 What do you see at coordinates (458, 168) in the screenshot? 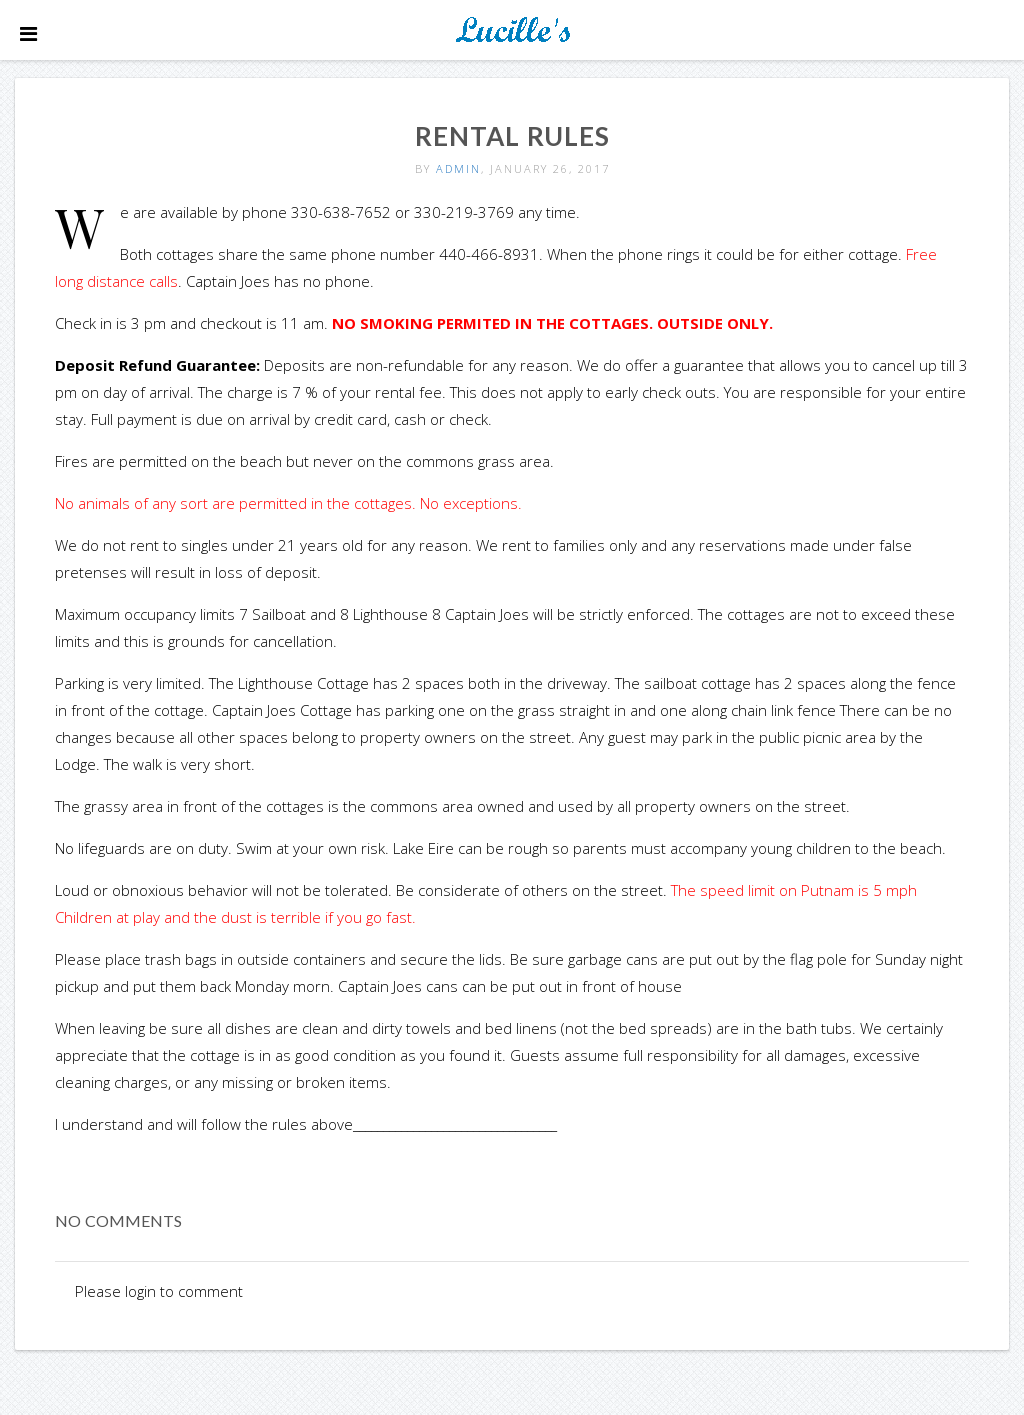
I see `admin` at bounding box center [458, 168].